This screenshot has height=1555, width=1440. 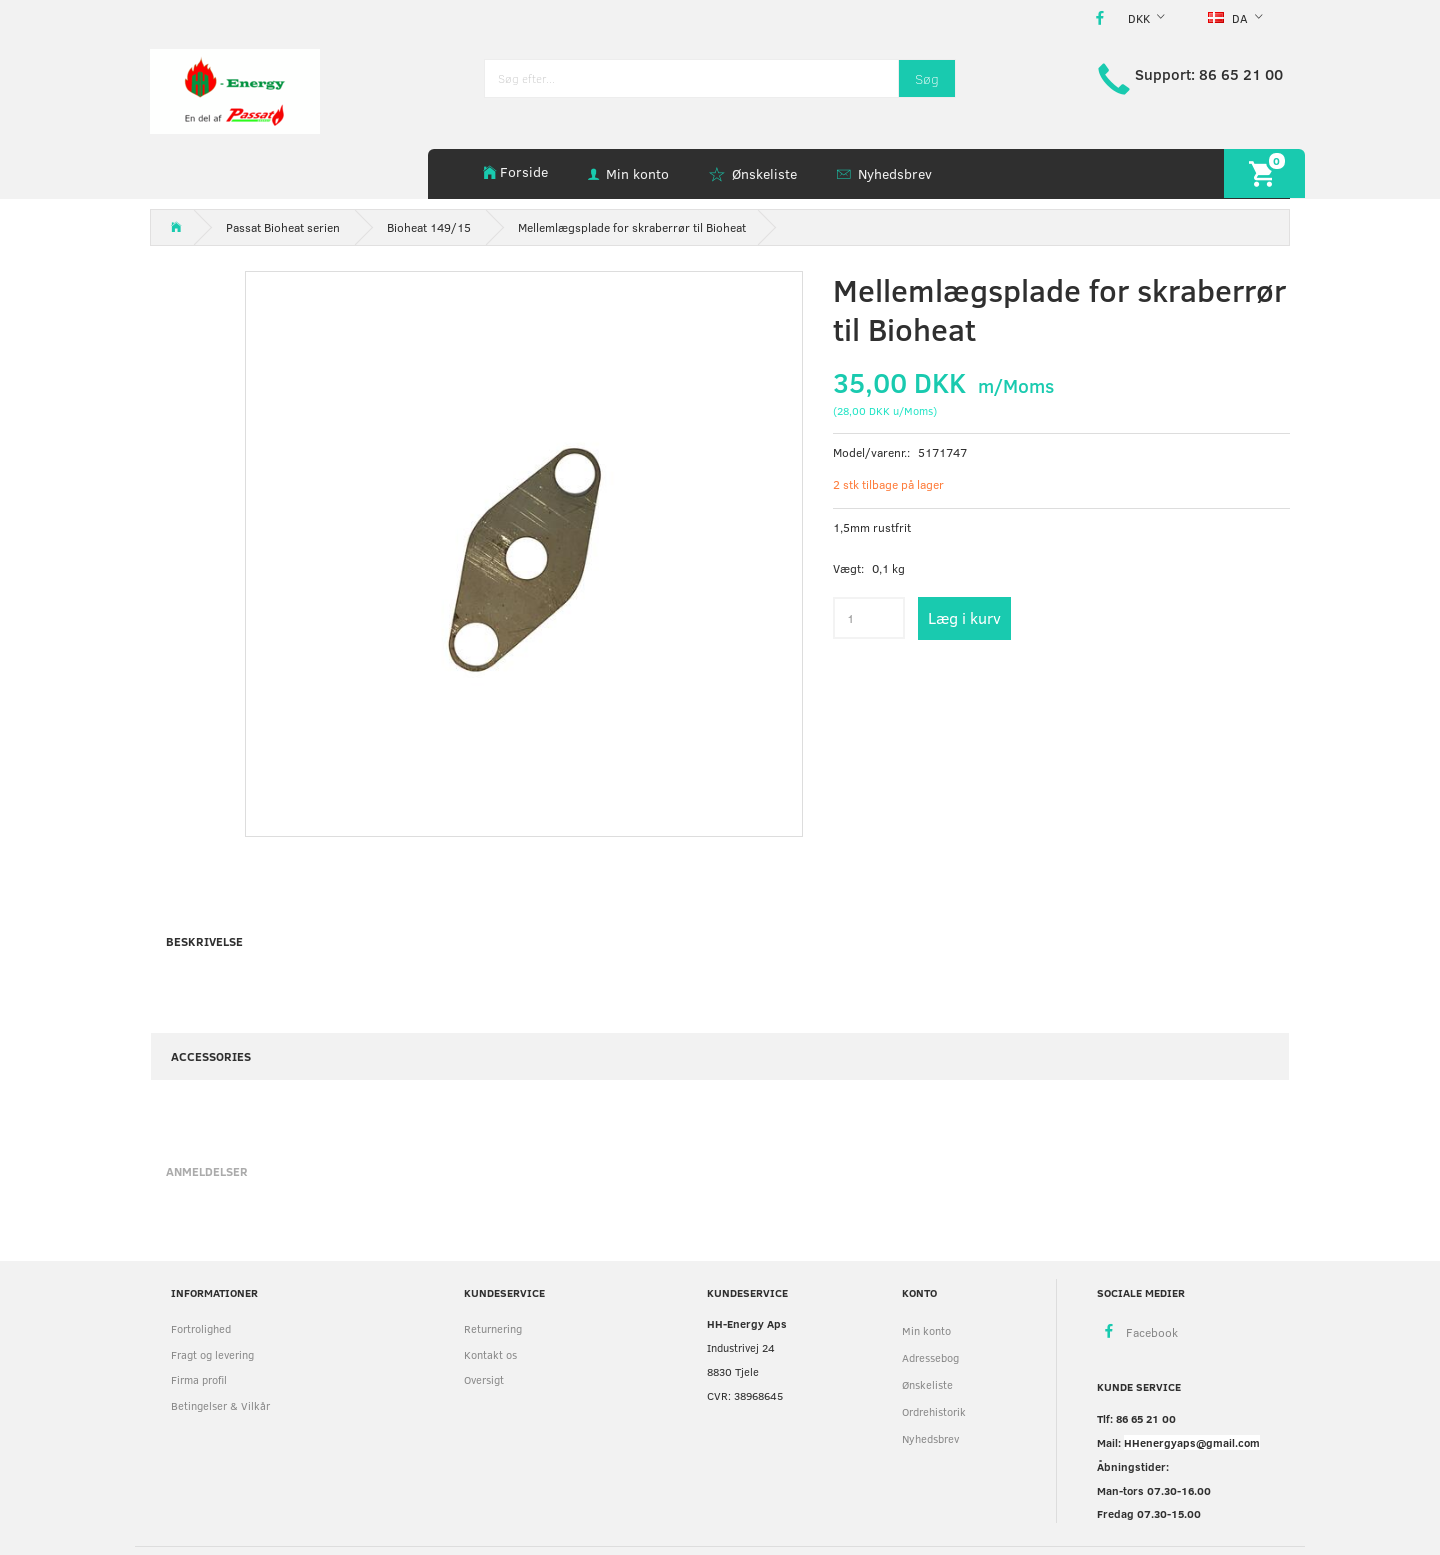 What do you see at coordinates (207, 1171) in the screenshot?
I see `Anmeldelser` at bounding box center [207, 1171].